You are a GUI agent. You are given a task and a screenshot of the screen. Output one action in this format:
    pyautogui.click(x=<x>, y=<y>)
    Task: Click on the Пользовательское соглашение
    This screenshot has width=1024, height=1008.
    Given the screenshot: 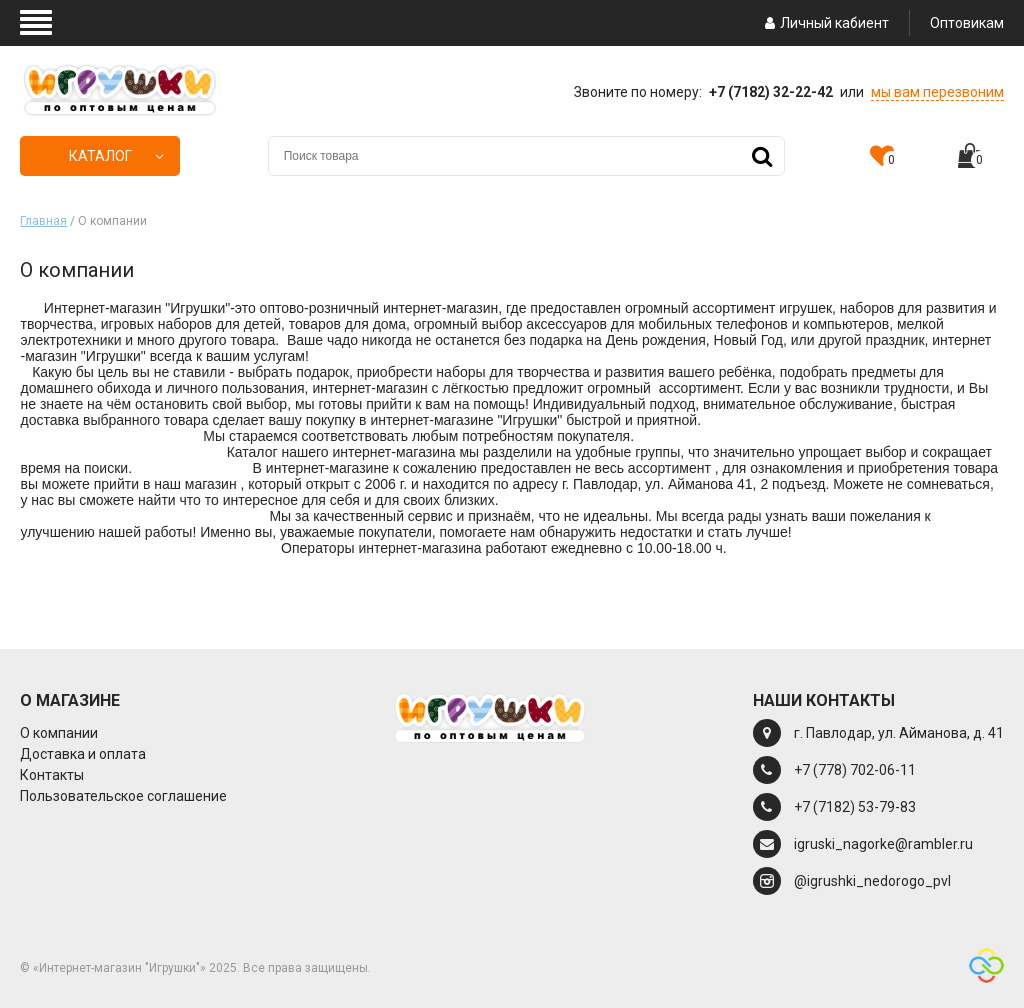 What is the action you would take?
    pyautogui.click(x=123, y=796)
    